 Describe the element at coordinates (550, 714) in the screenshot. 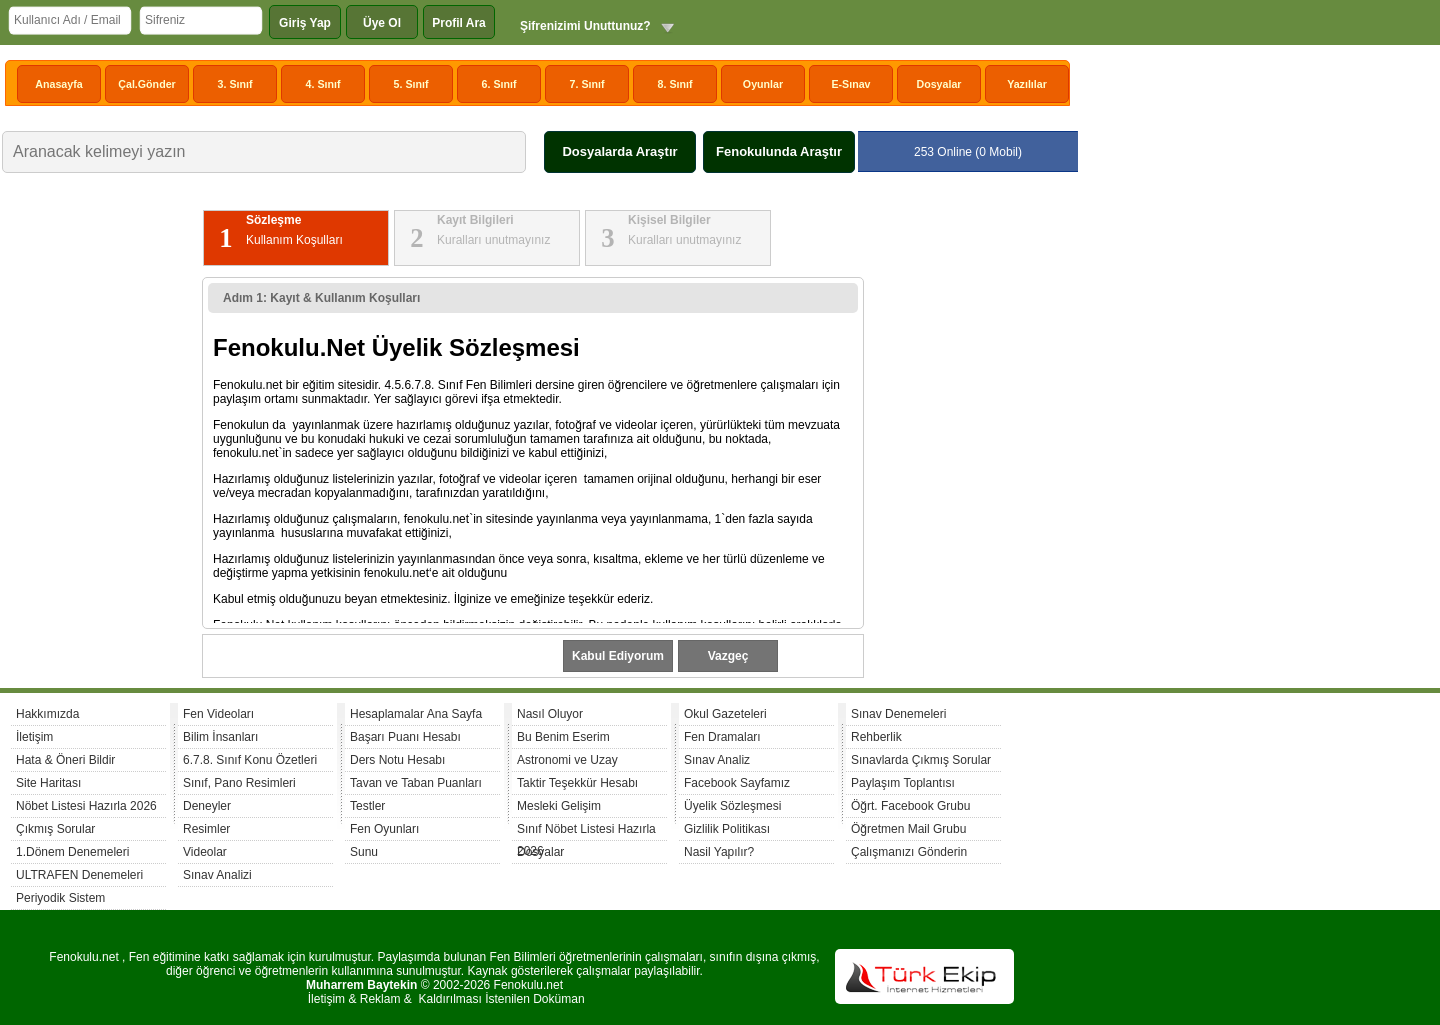

I see `Nasıl Oluyor` at that location.